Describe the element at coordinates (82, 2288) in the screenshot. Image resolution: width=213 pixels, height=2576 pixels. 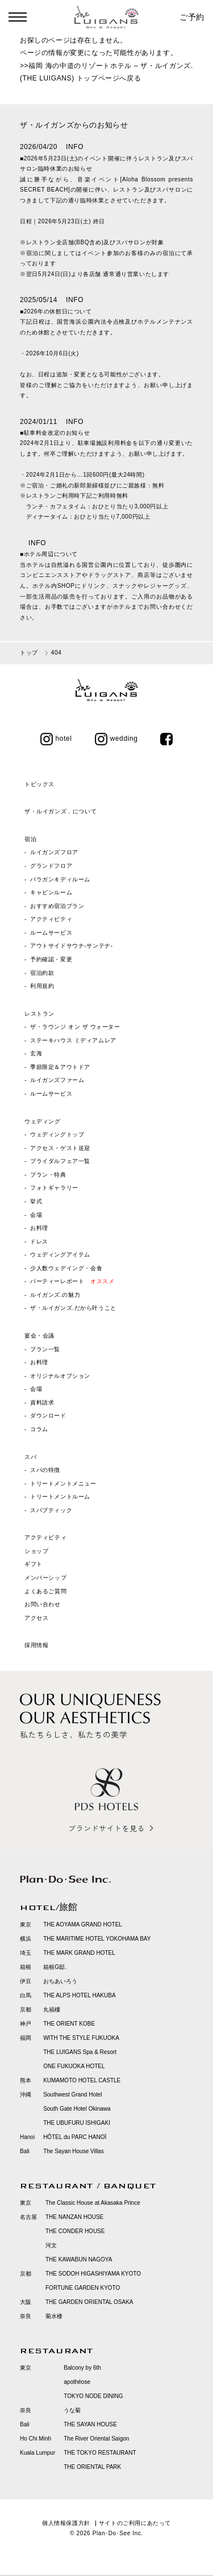
I see `FORTUNE GARDEN KYOTO` at that location.